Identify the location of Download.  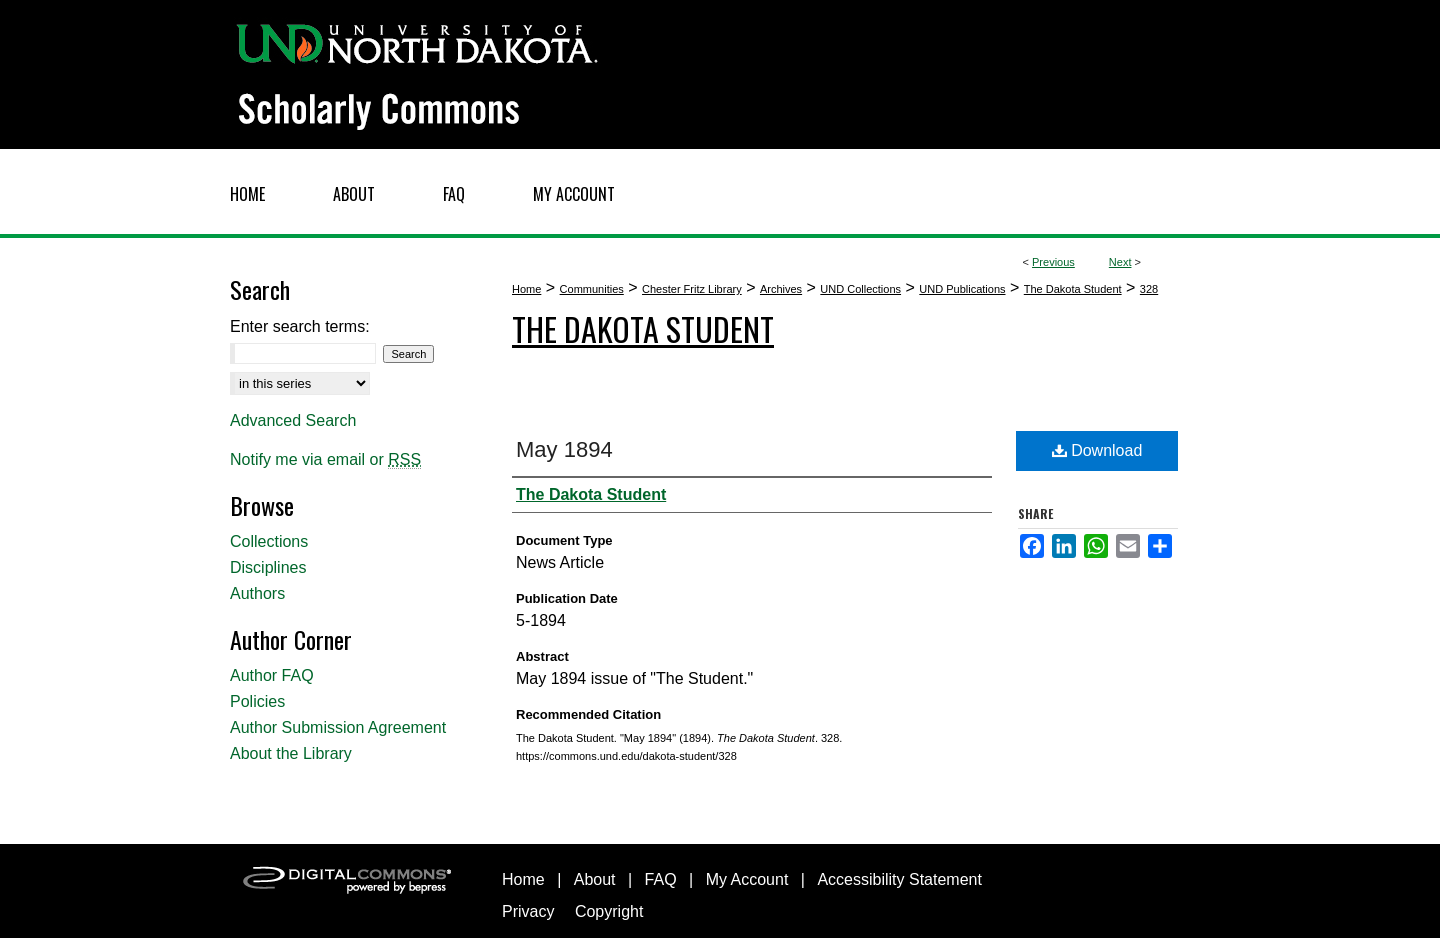
(1097, 450).